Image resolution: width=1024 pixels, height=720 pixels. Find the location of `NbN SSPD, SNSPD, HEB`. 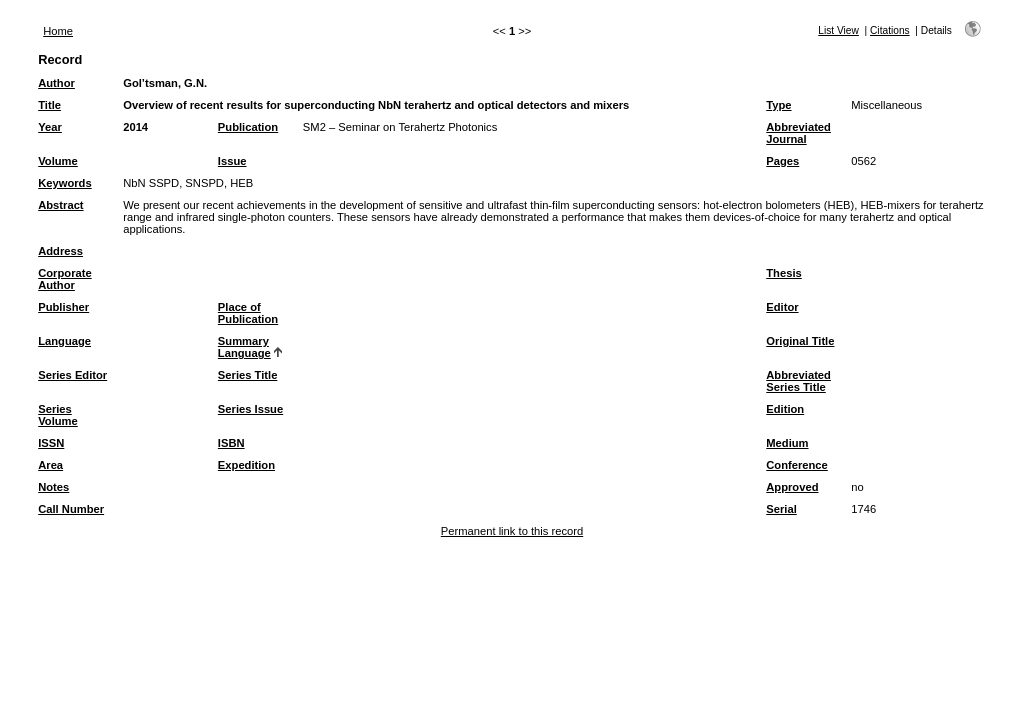

NbN SSPD, SNSPD, HEB is located at coordinates (188, 183).